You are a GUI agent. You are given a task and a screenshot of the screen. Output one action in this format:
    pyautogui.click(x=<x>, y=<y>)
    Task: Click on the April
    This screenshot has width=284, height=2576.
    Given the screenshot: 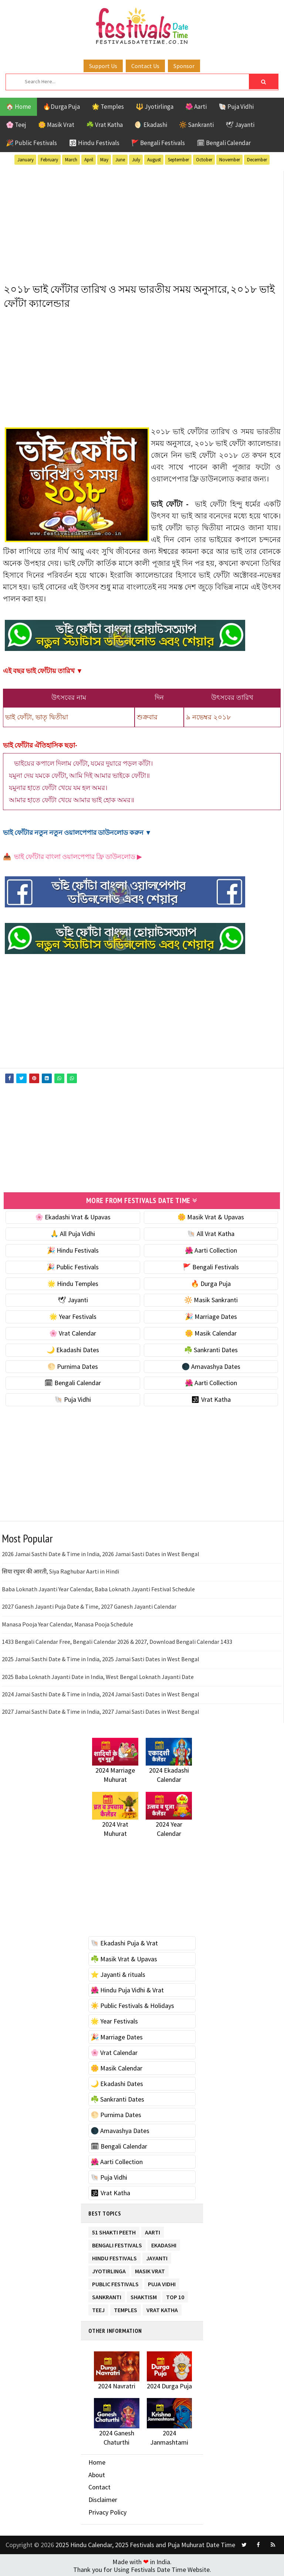 What is the action you would take?
    pyautogui.click(x=88, y=160)
    